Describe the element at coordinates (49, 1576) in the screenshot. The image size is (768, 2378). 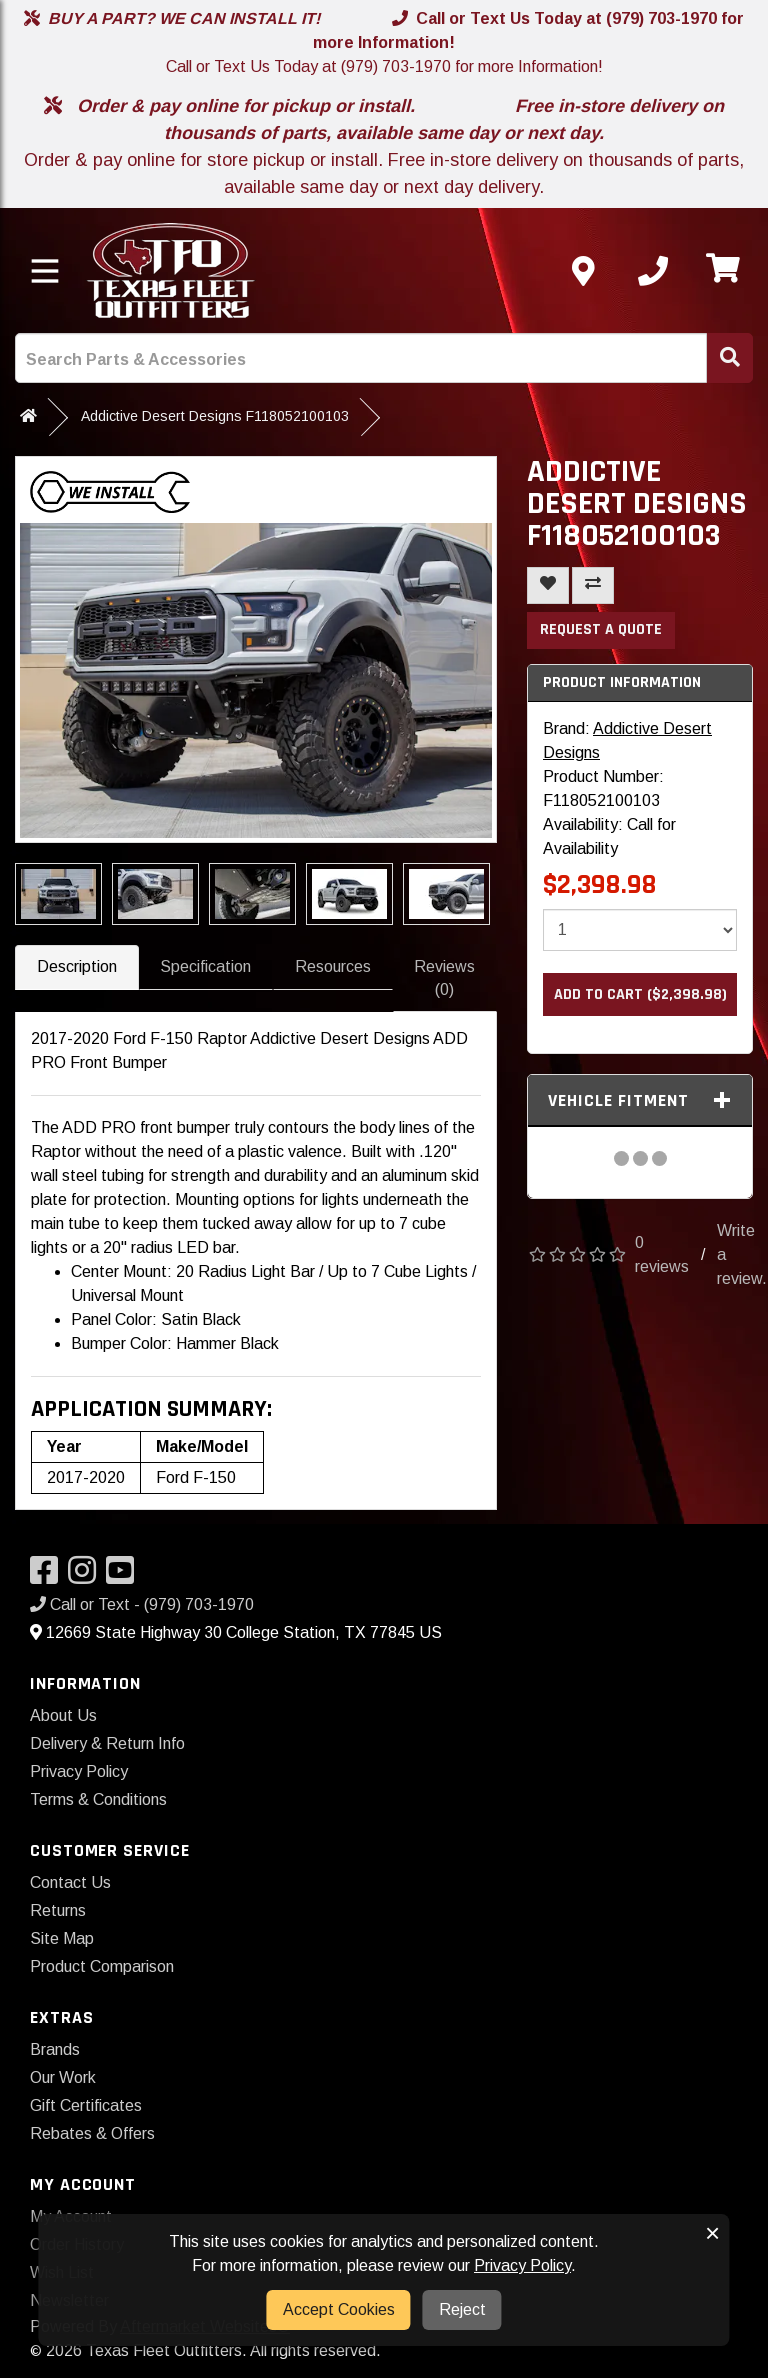
I see `[Visit our Facebook]` at that location.